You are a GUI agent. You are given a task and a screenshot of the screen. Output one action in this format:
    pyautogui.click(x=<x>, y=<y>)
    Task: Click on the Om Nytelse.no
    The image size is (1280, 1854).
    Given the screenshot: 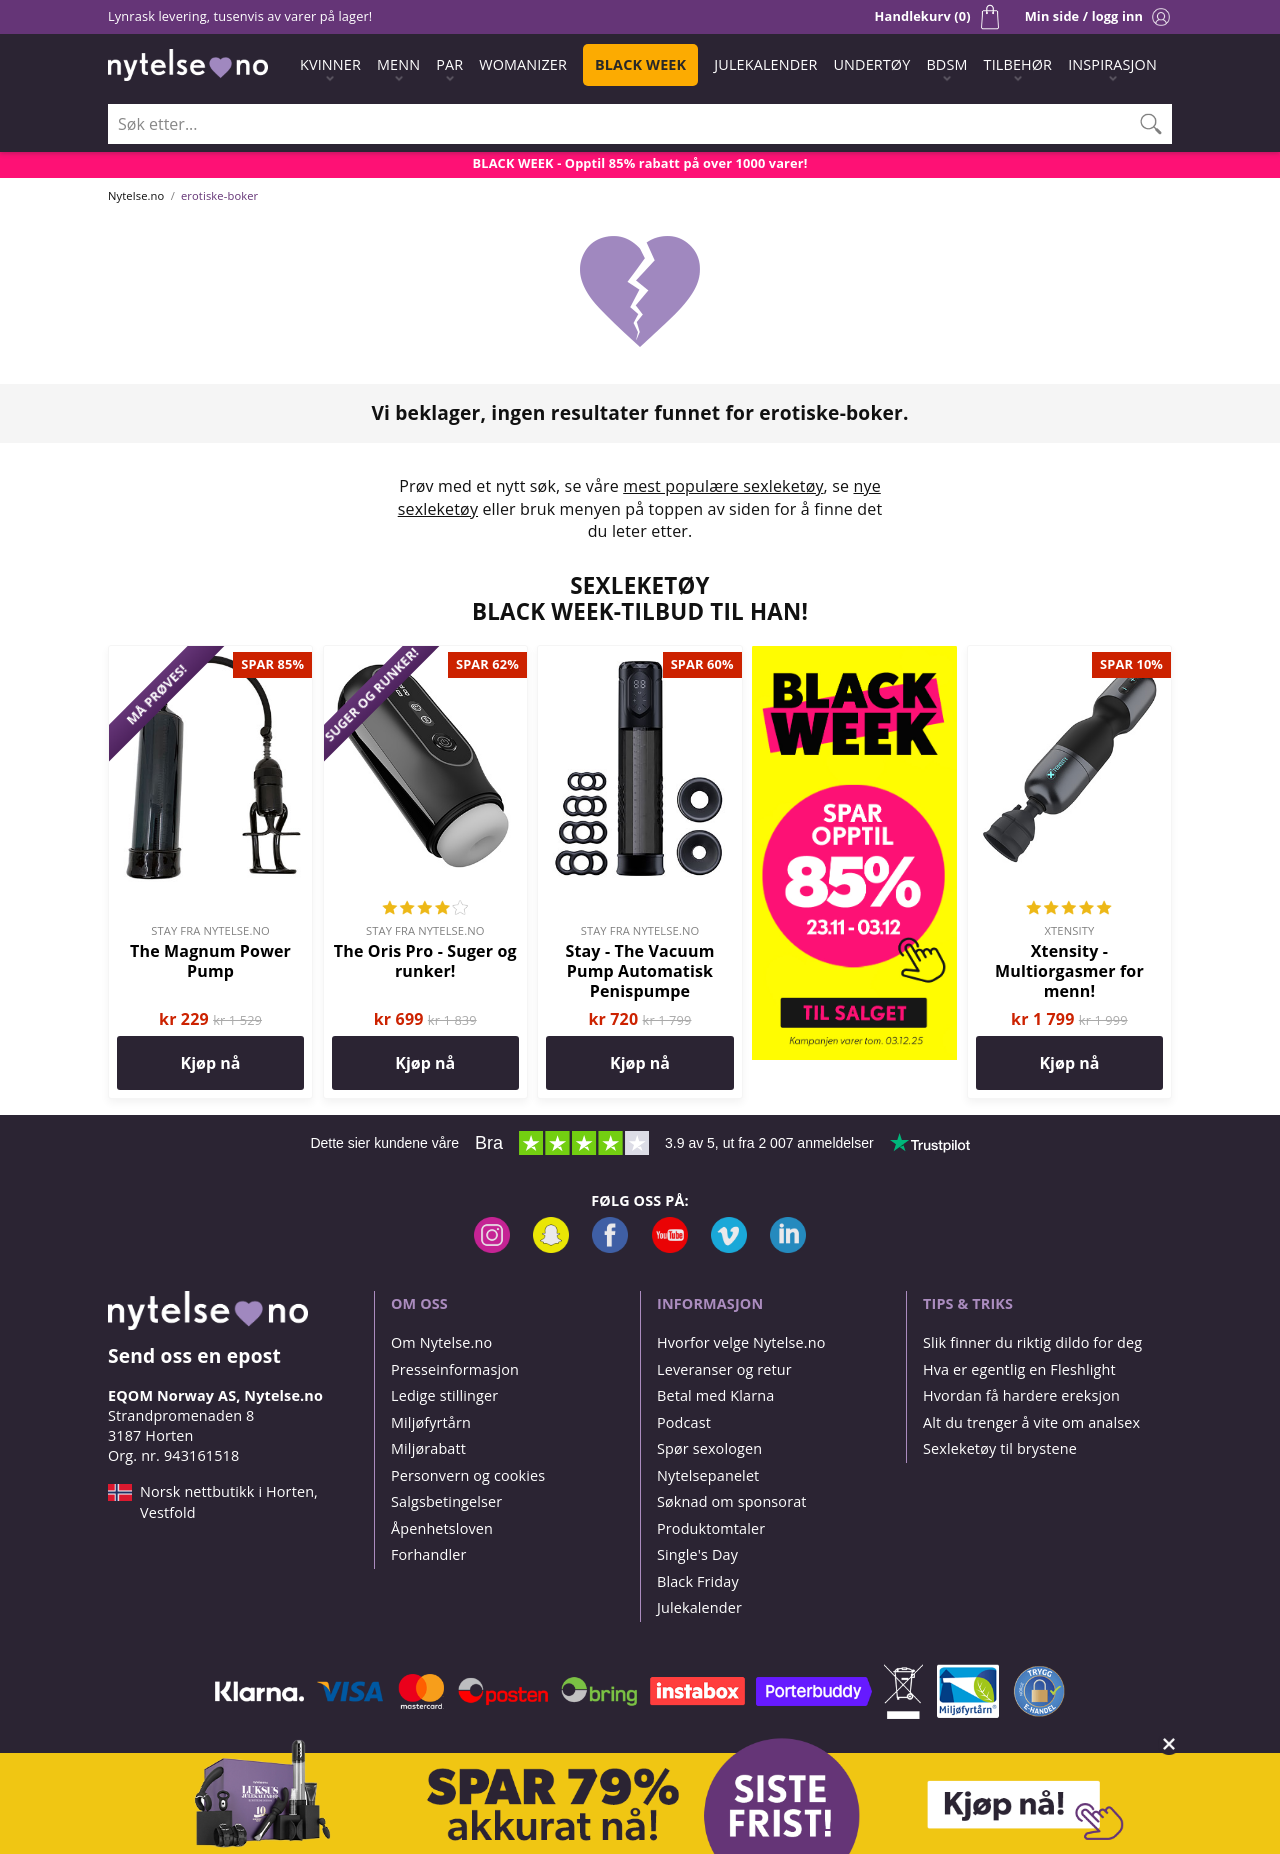 What is the action you would take?
    pyautogui.click(x=441, y=1342)
    